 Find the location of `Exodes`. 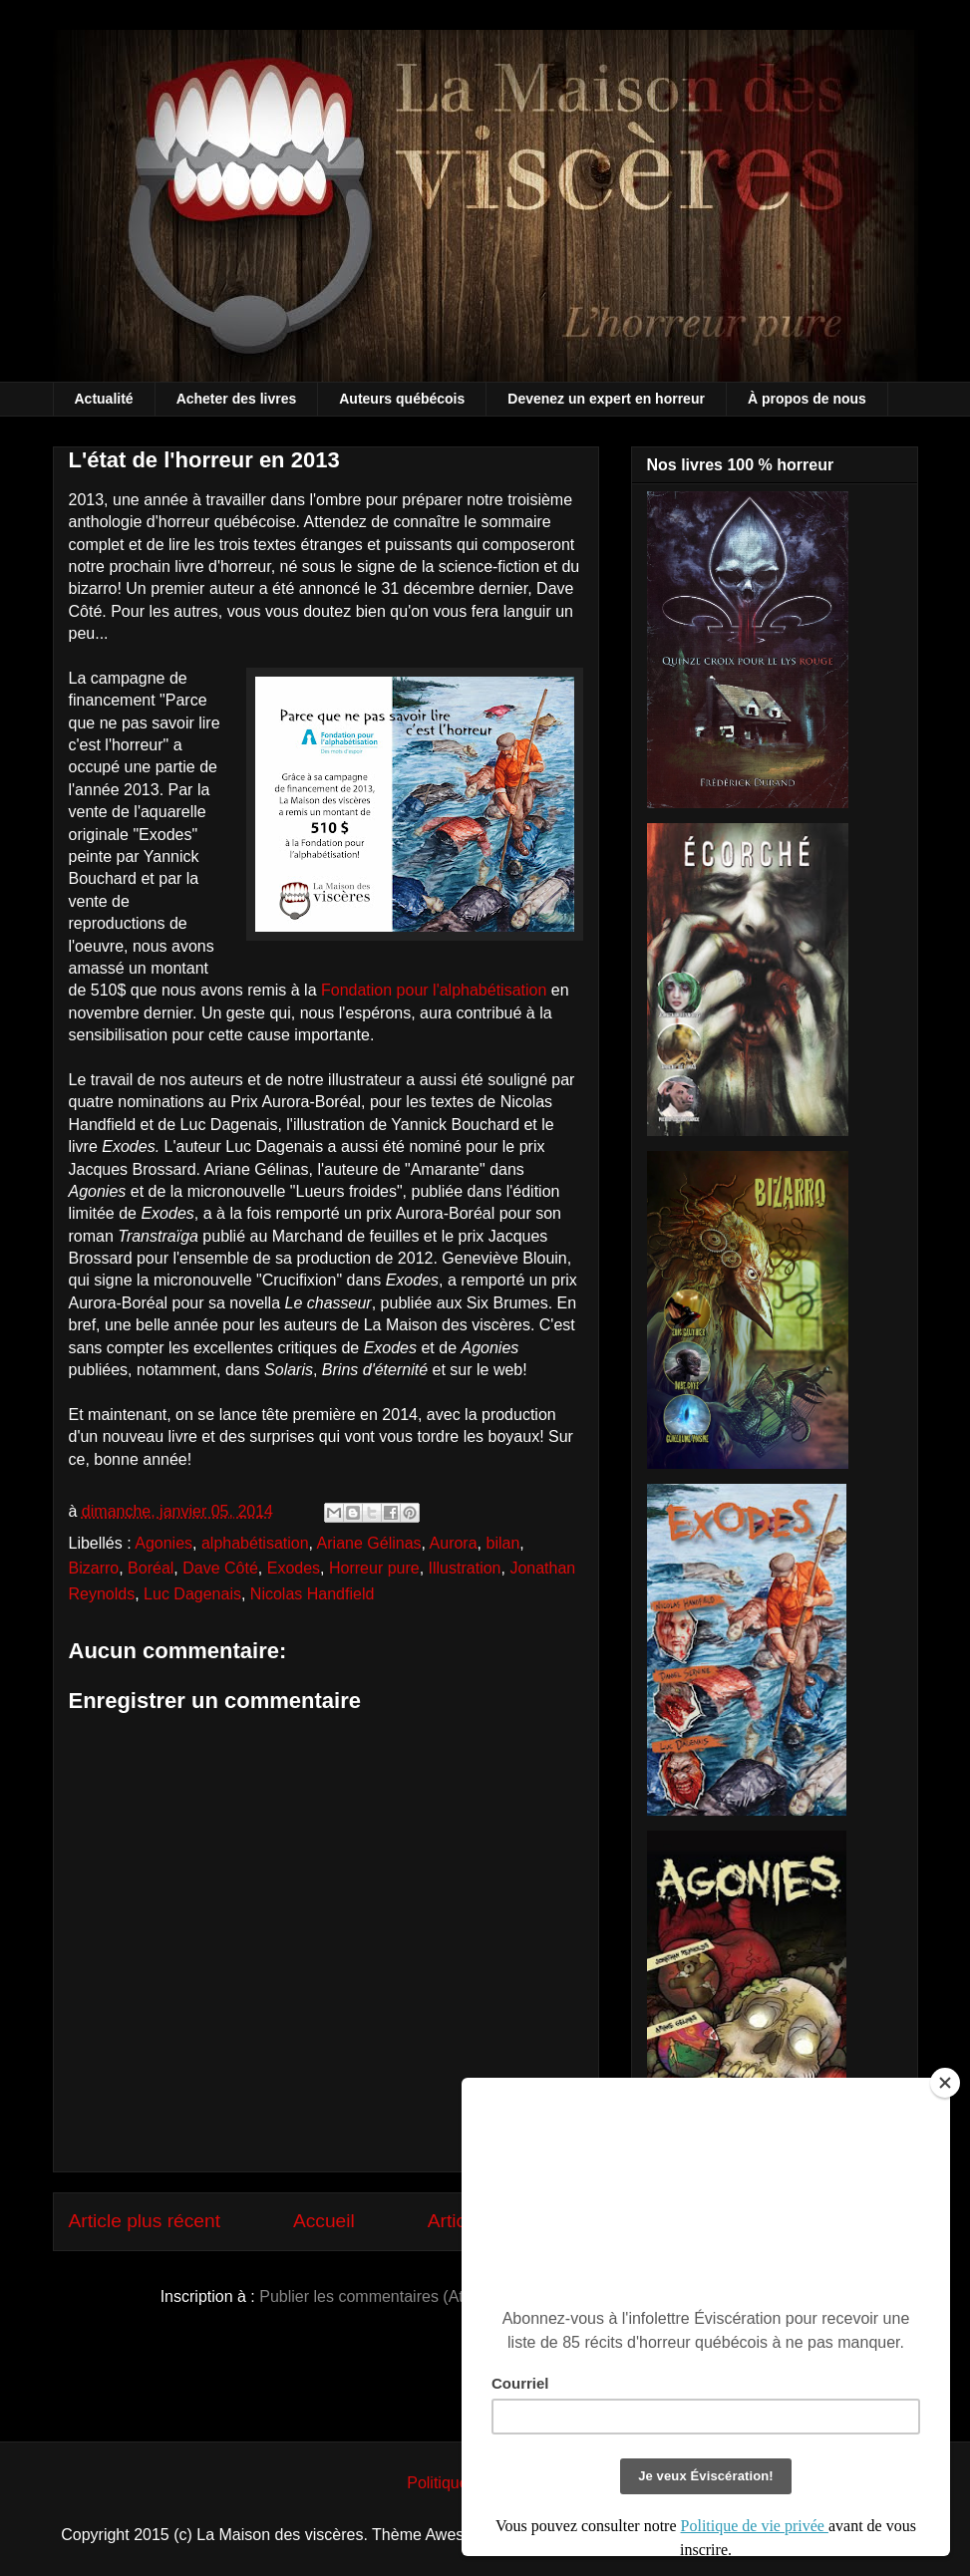

Exodes is located at coordinates (293, 1568).